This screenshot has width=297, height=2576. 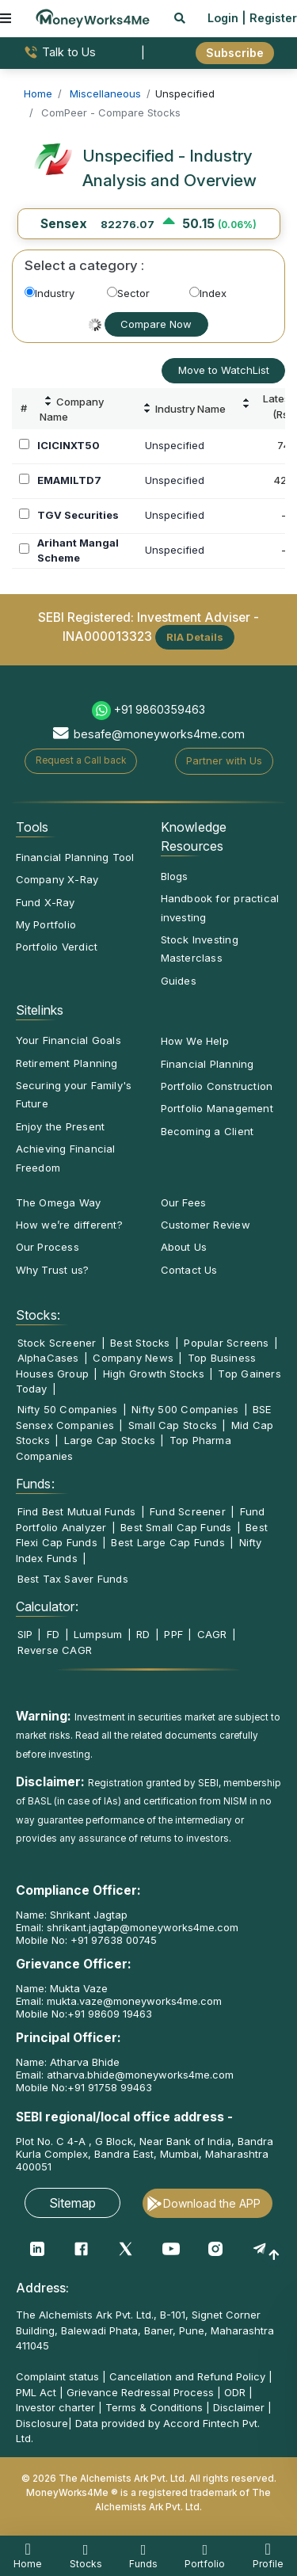 What do you see at coordinates (184, 1202) in the screenshot?
I see `Our Fees` at bounding box center [184, 1202].